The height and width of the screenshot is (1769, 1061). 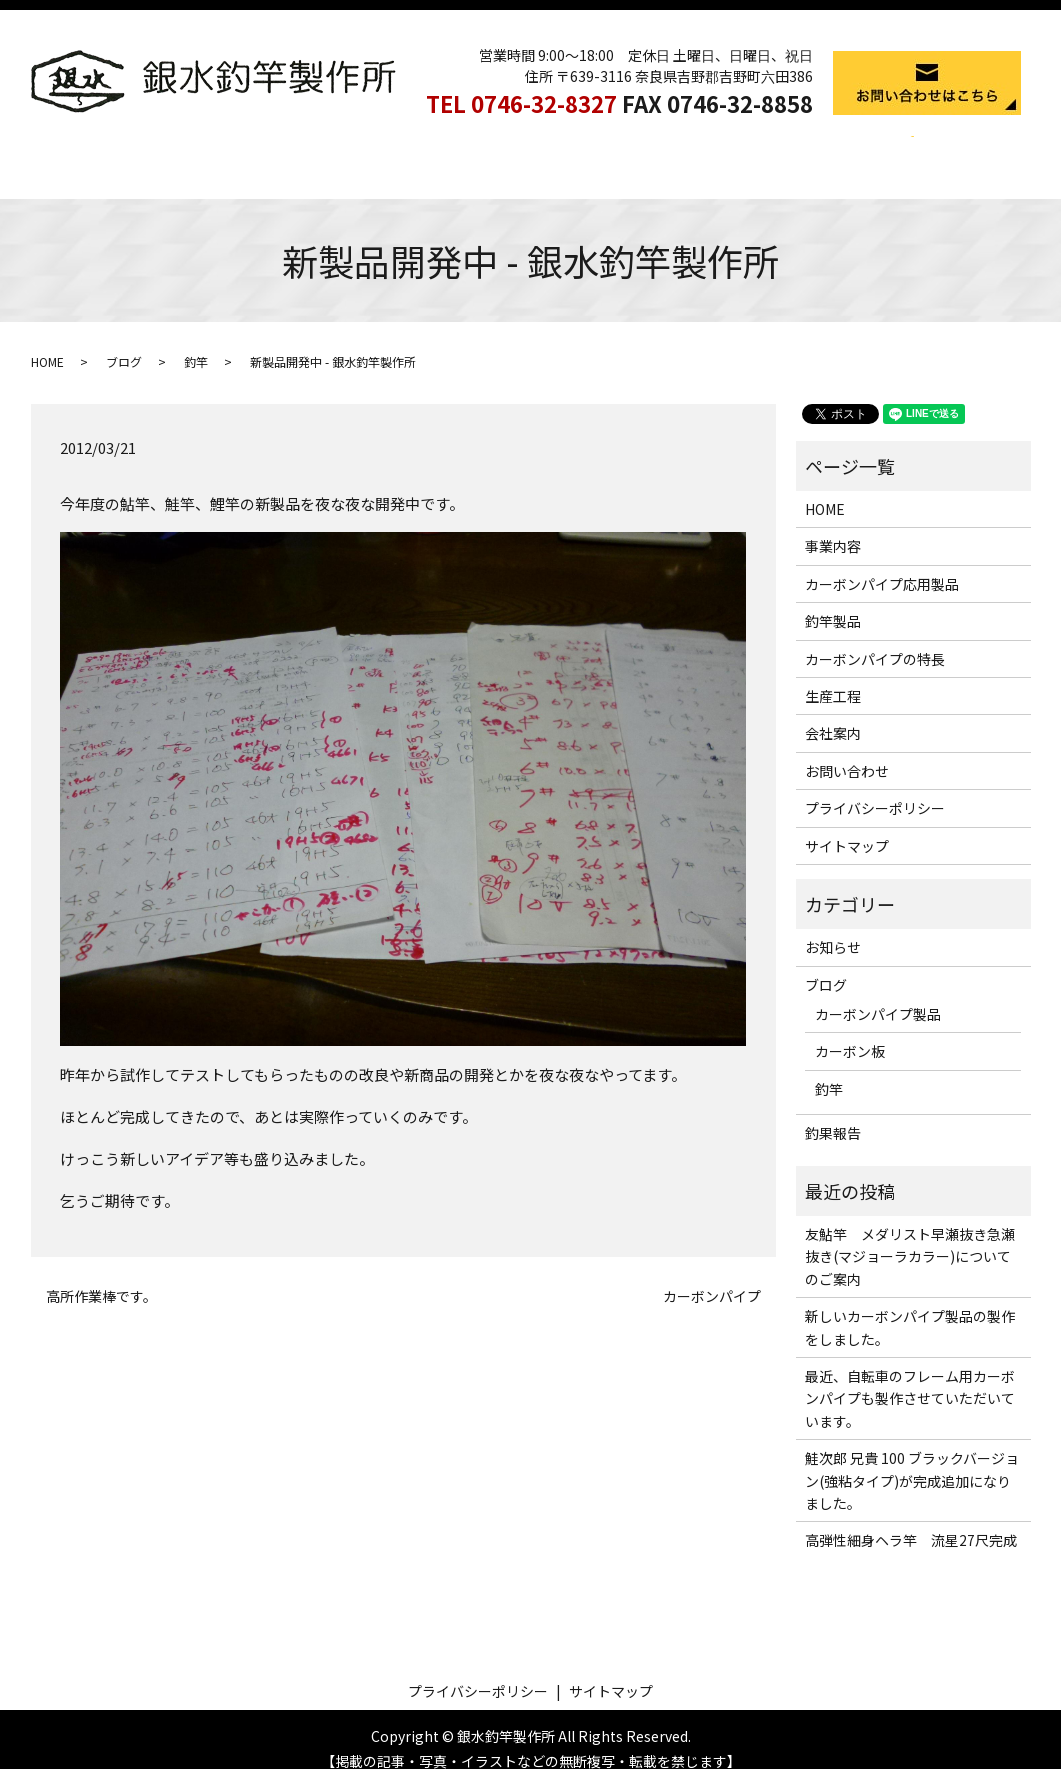 What do you see at coordinates (897, 149) in the screenshot?
I see `search` at bounding box center [897, 149].